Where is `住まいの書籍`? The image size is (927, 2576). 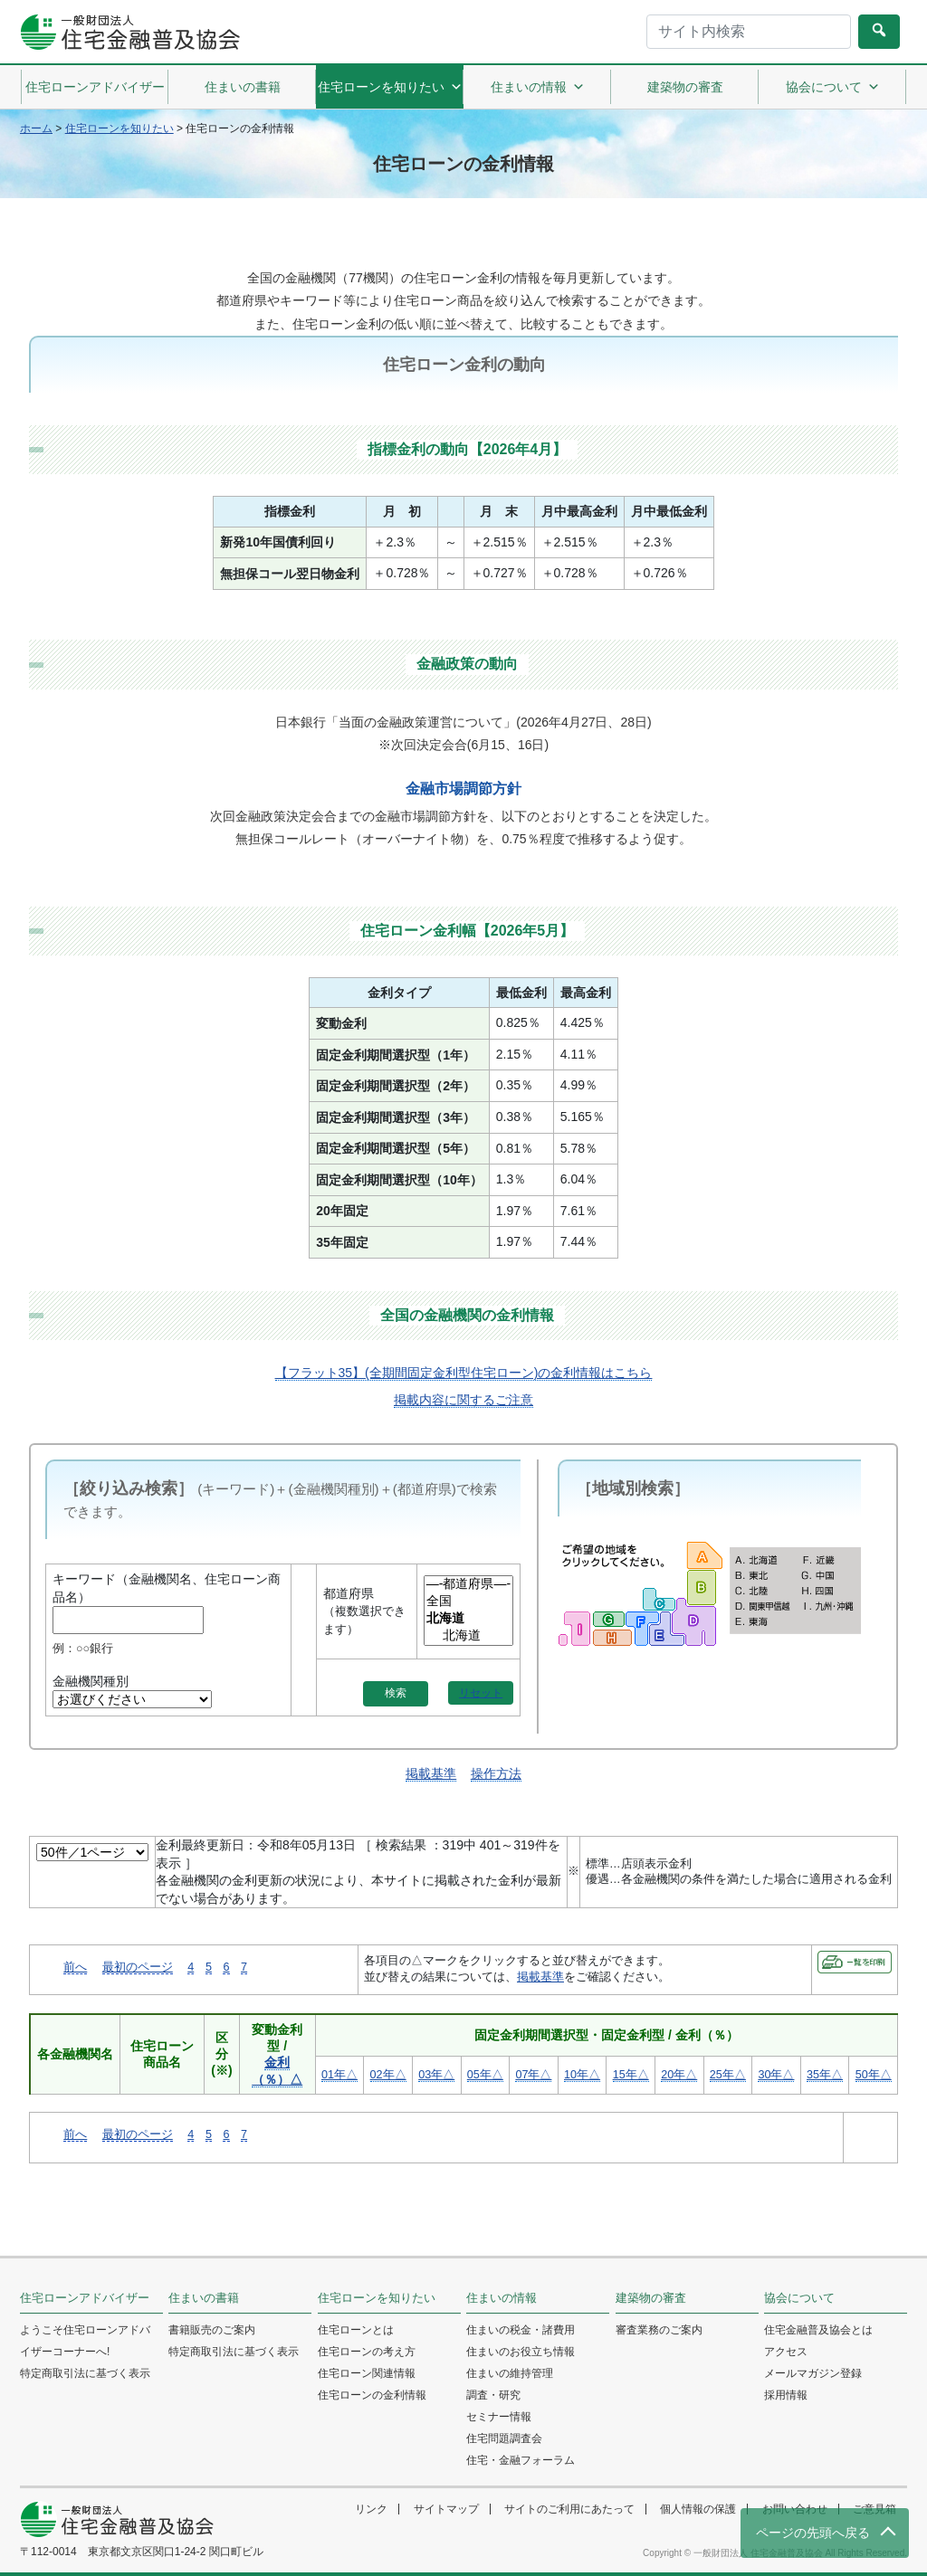
住まいの書籍 is located at coordinates (243, 87).